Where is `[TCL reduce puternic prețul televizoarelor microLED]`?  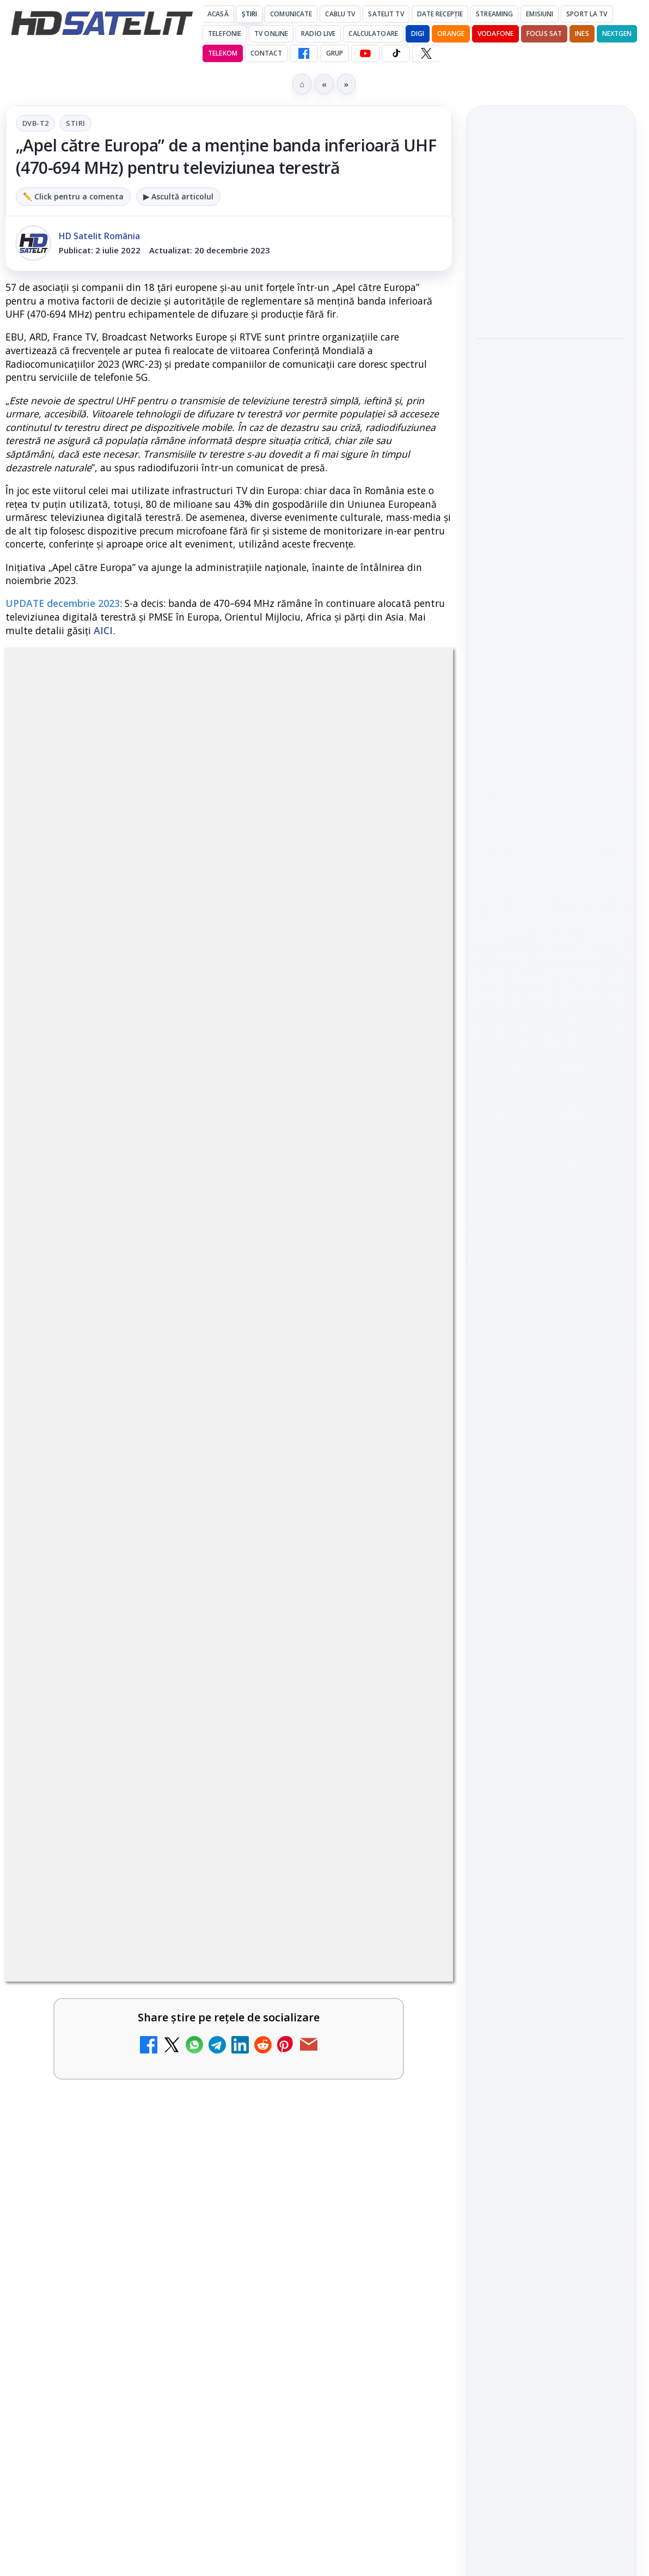
[TCL reduce puternic prețul televizoarelor microLED] is located at coordinates (550, 596).